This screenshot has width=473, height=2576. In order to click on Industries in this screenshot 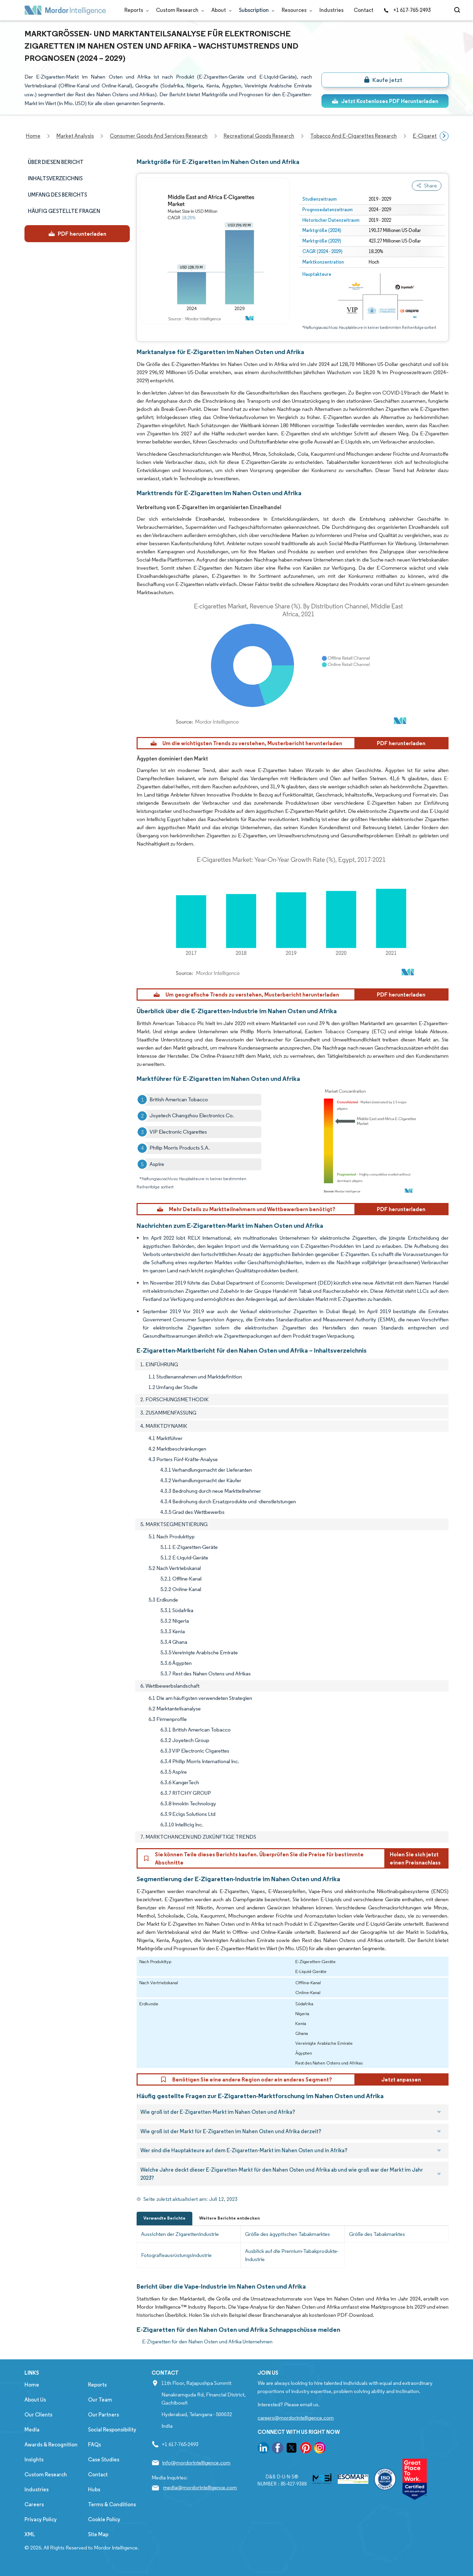, I will do `click(331, 10)`.